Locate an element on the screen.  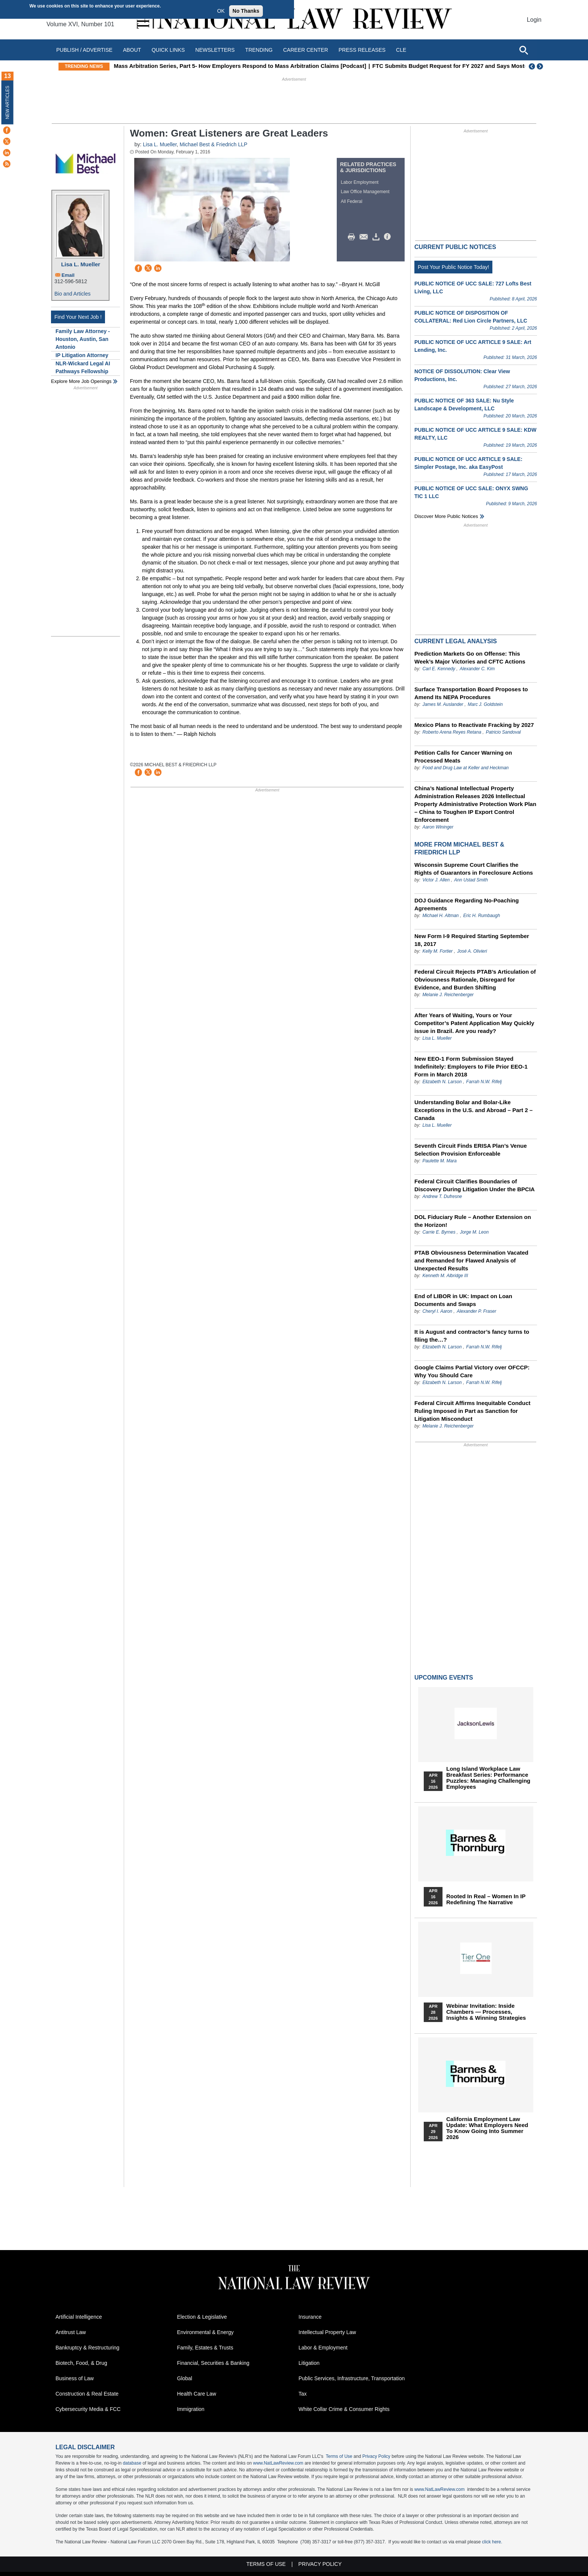
Environmental & Energy is located at coordinates (205, 2332).